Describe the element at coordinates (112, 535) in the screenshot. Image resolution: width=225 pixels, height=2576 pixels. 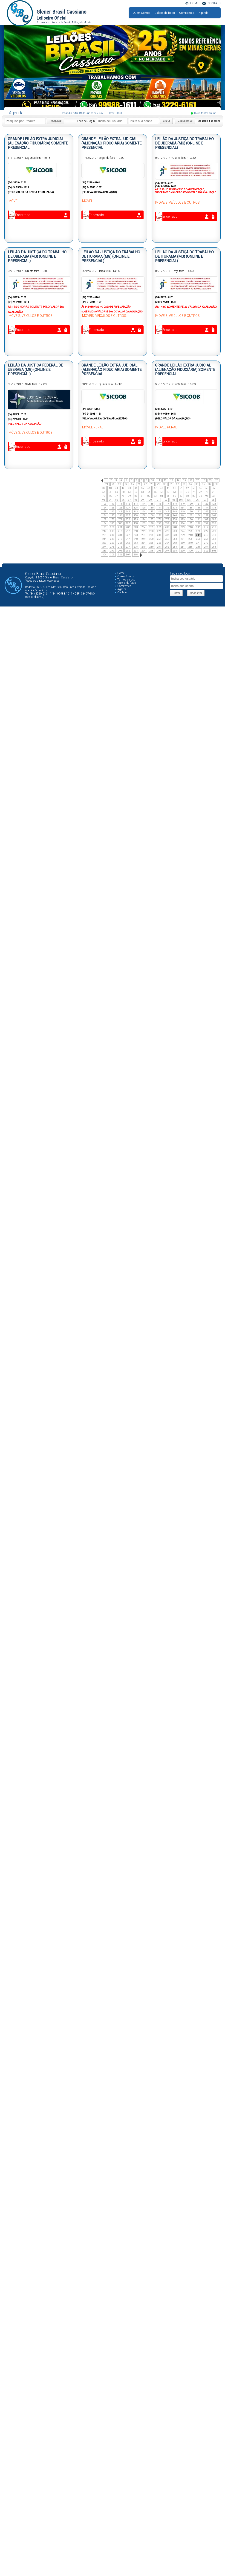
I see `230` at that location.